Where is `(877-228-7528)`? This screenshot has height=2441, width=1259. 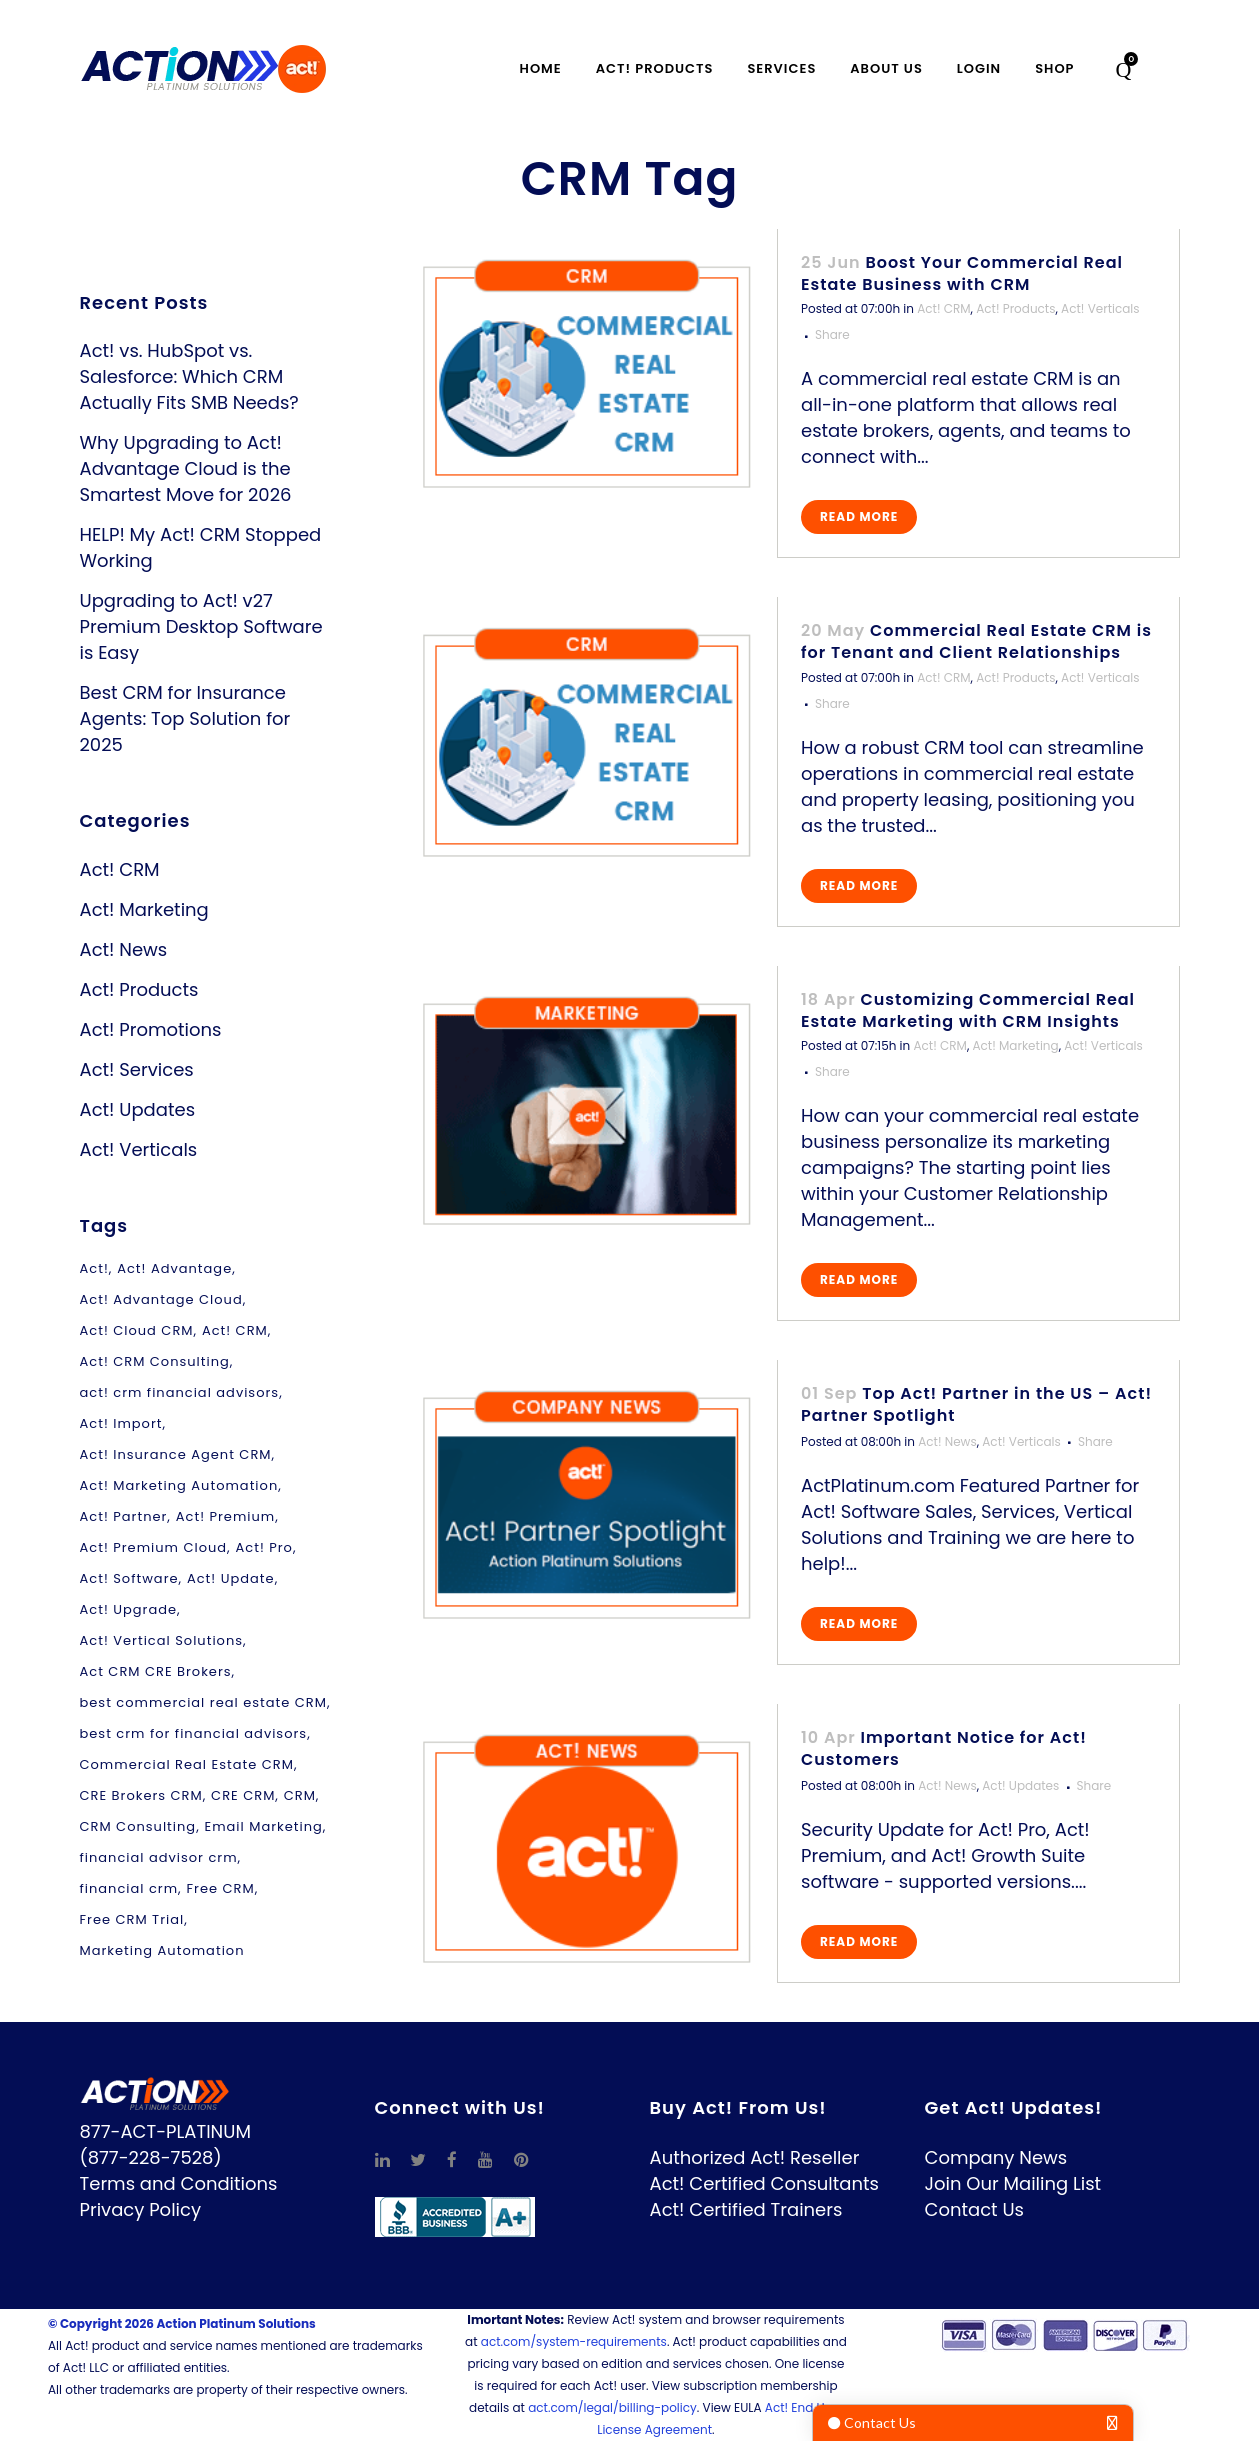
(877-228-7528) is located at coordinates (151, 2157).